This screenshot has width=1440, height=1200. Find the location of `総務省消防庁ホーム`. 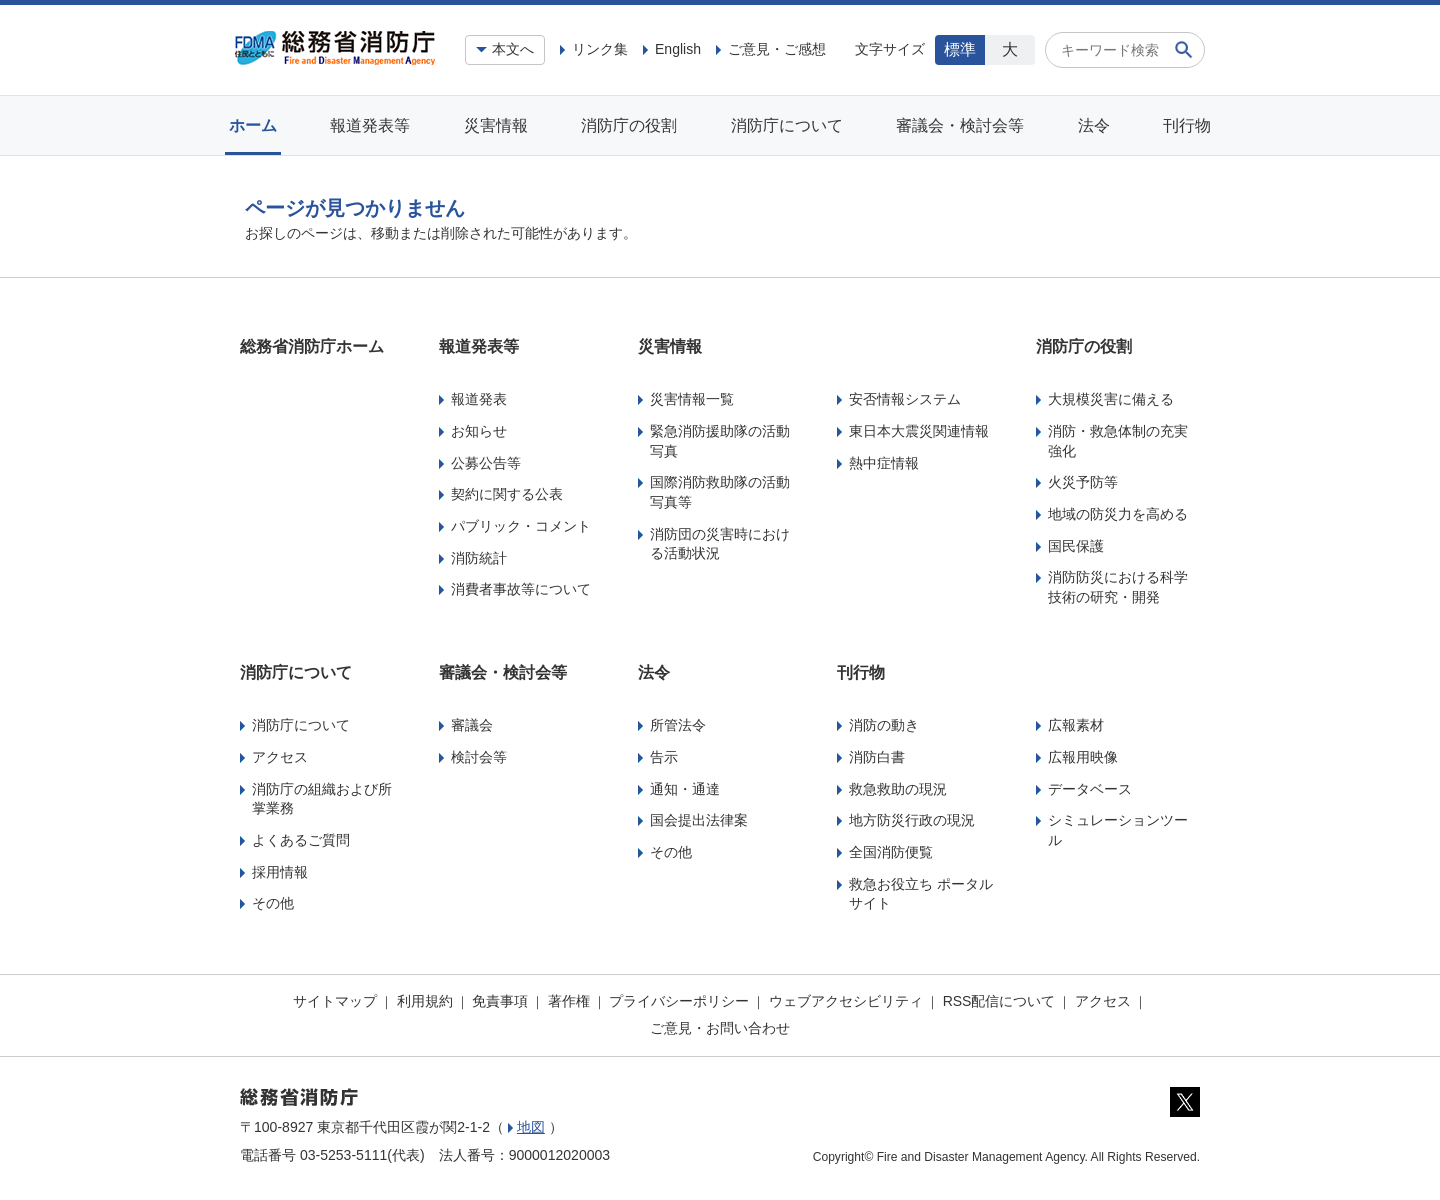

総務省消防庁ホーム is located at coordinates (312, 346).